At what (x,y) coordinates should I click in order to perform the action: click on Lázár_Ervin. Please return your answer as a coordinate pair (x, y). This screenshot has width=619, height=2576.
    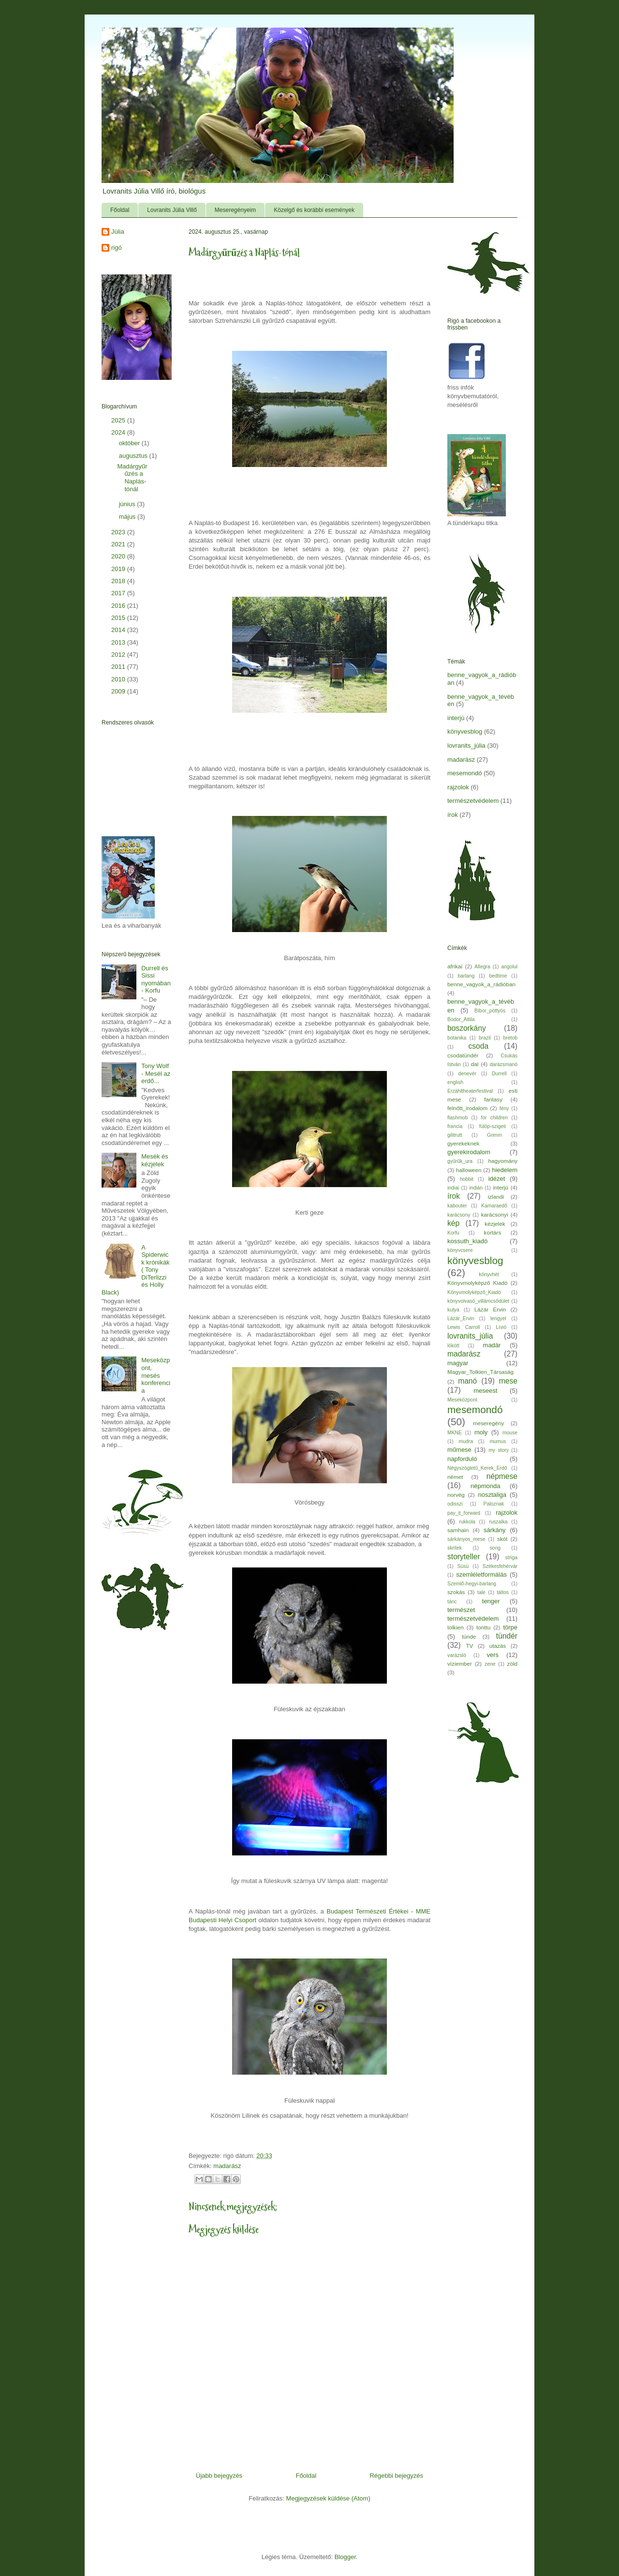
    Looking at the image, I should click on (460, 1318).